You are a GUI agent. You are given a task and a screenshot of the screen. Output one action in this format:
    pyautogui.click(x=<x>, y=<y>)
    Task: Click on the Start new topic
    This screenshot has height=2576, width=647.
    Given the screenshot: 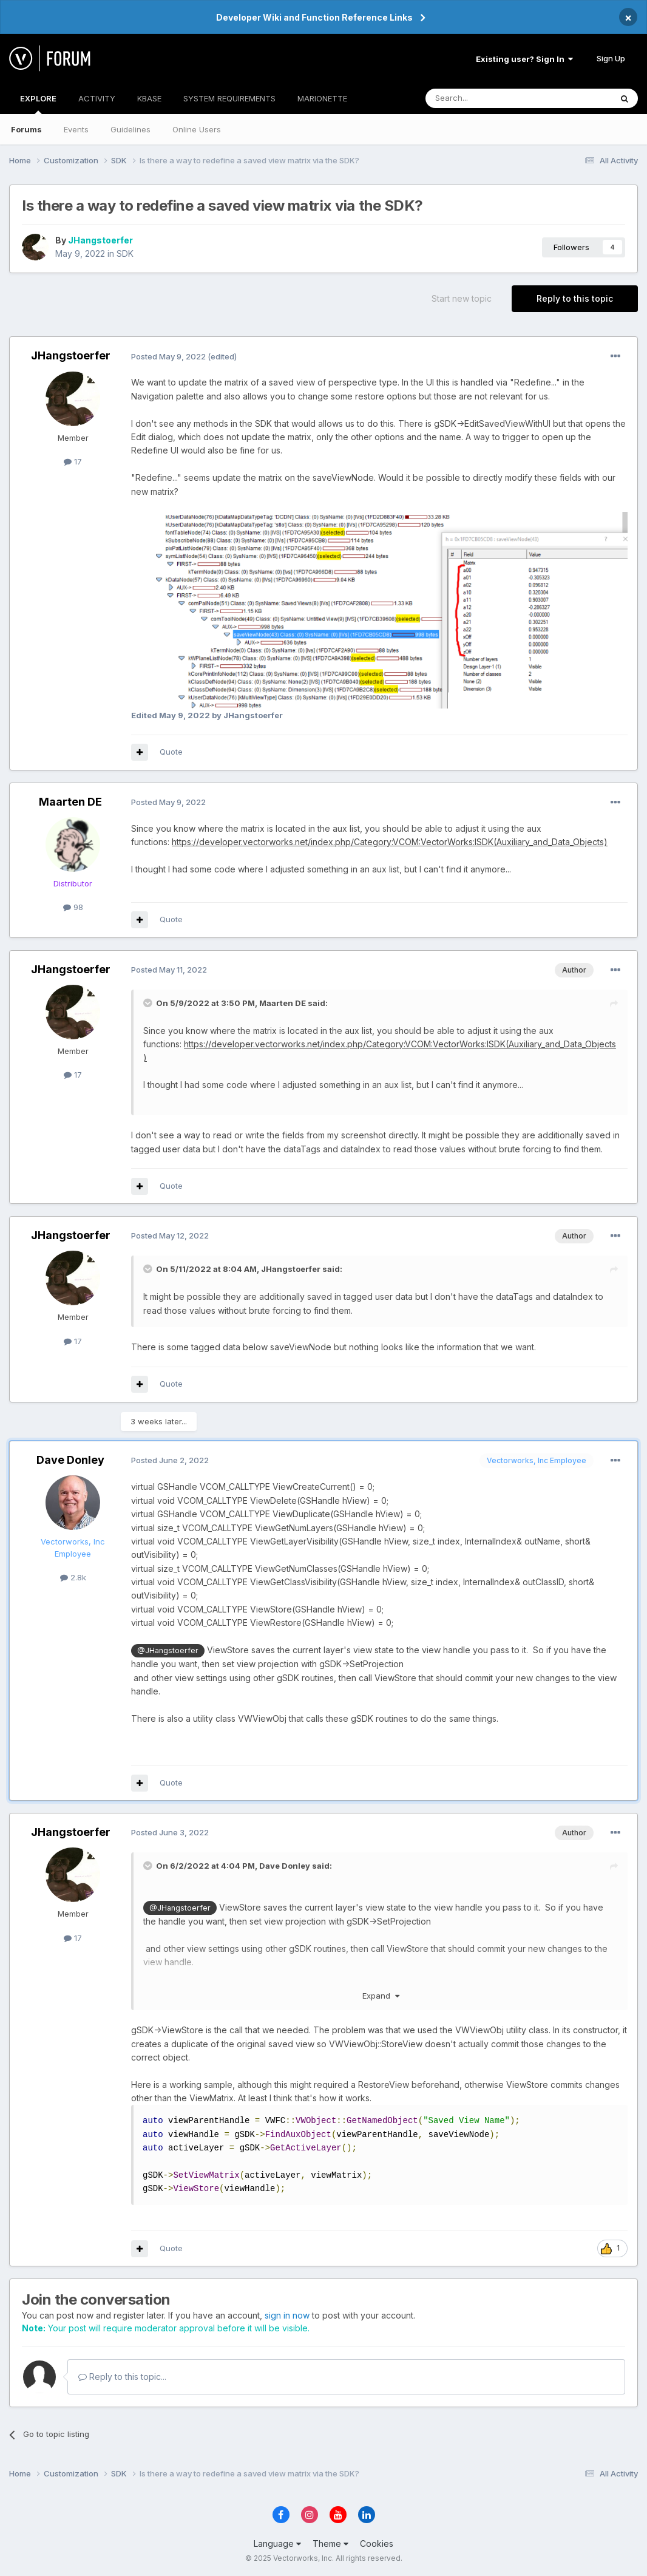 What is the action you would take?
    pyautogui.click(x=462, y=298)
    